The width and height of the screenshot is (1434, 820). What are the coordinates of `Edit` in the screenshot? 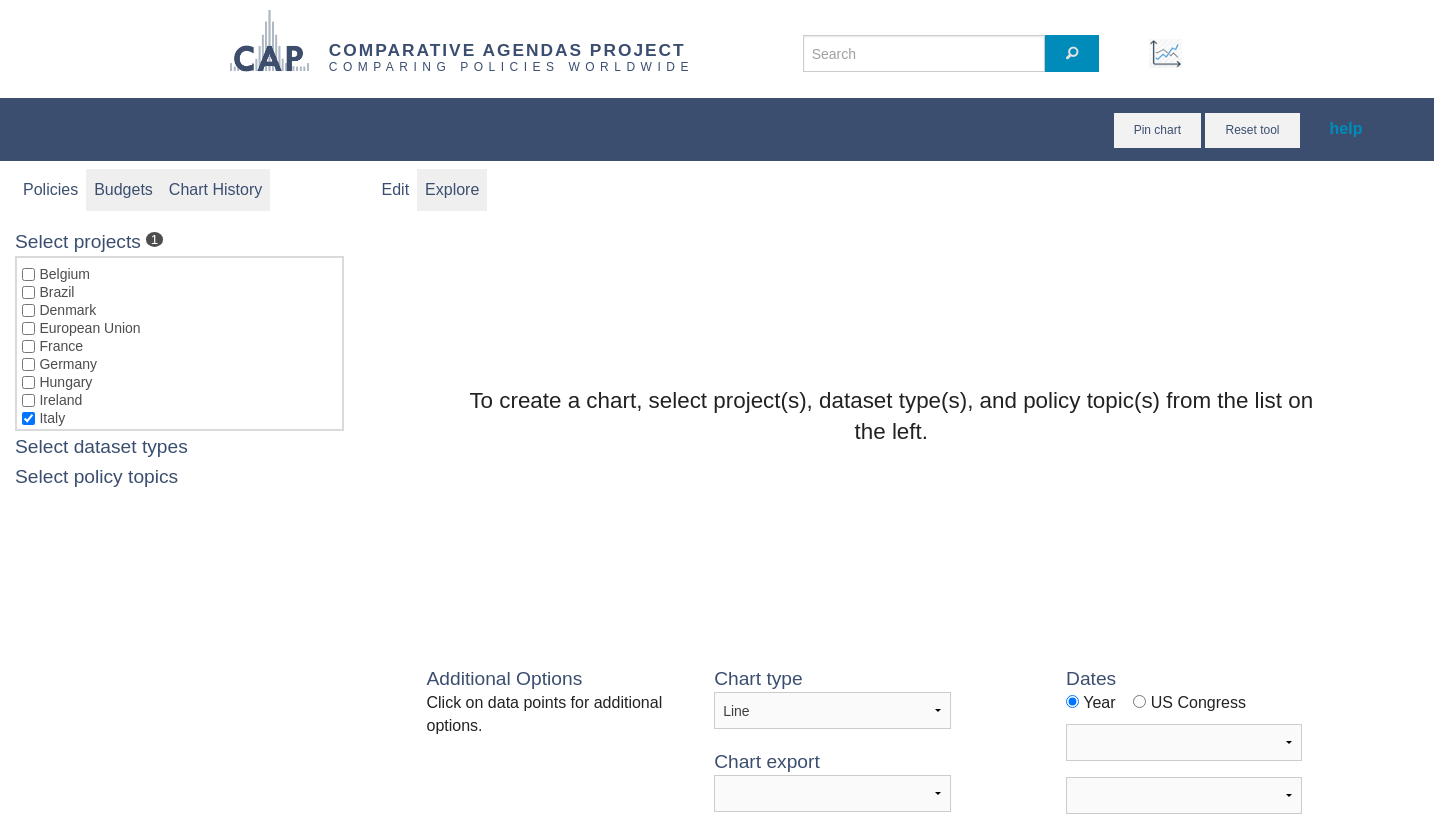 It's located at (396, 189).